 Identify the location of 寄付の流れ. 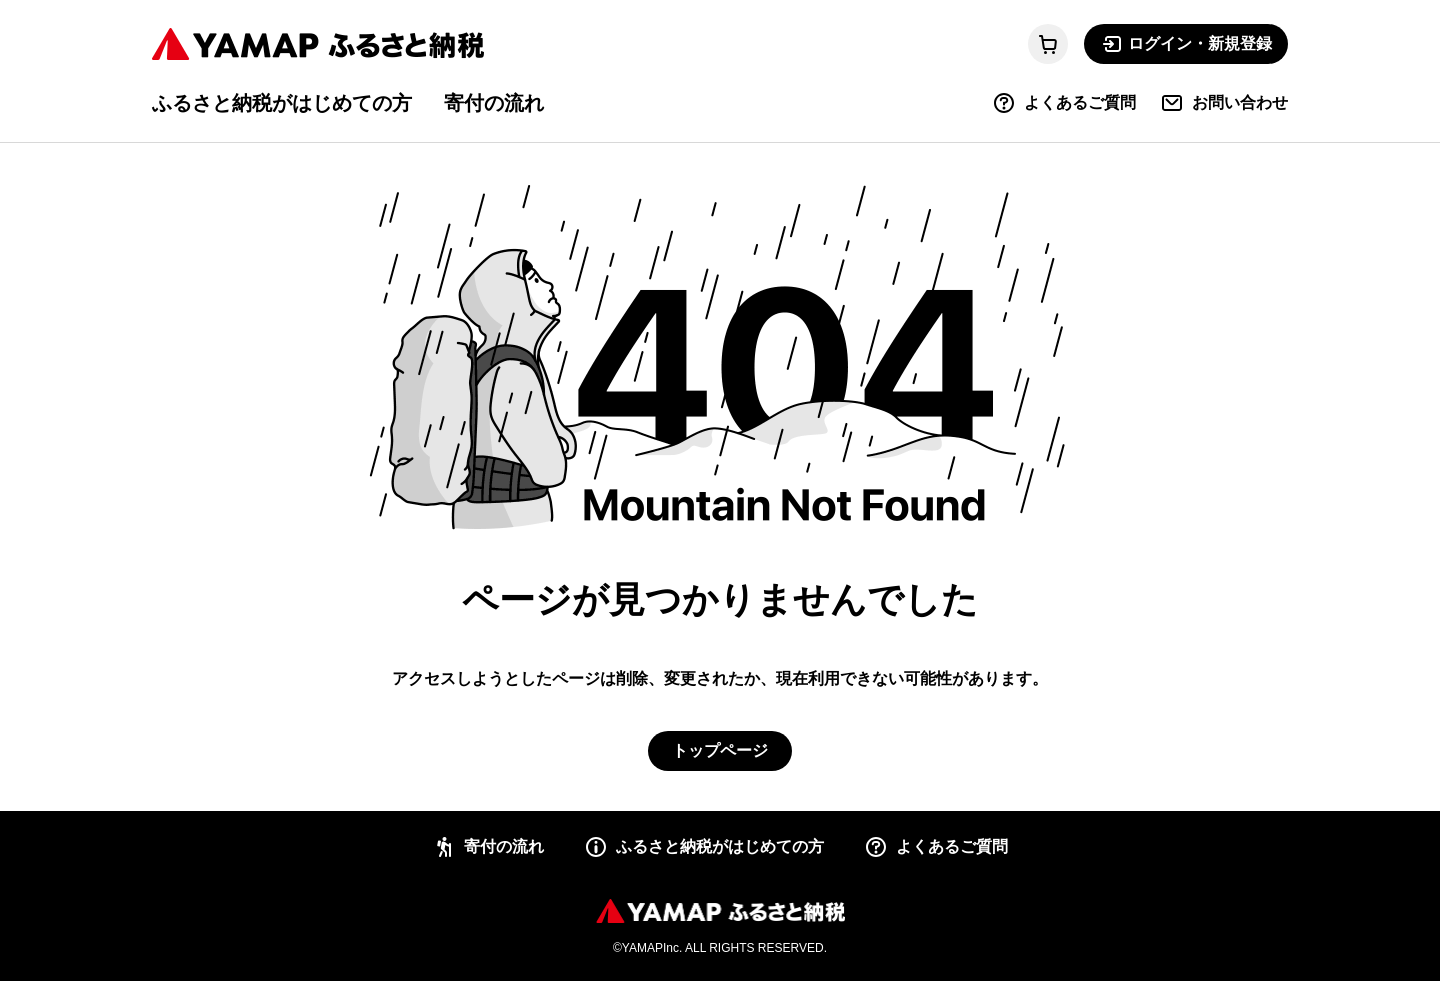
(494, 103).